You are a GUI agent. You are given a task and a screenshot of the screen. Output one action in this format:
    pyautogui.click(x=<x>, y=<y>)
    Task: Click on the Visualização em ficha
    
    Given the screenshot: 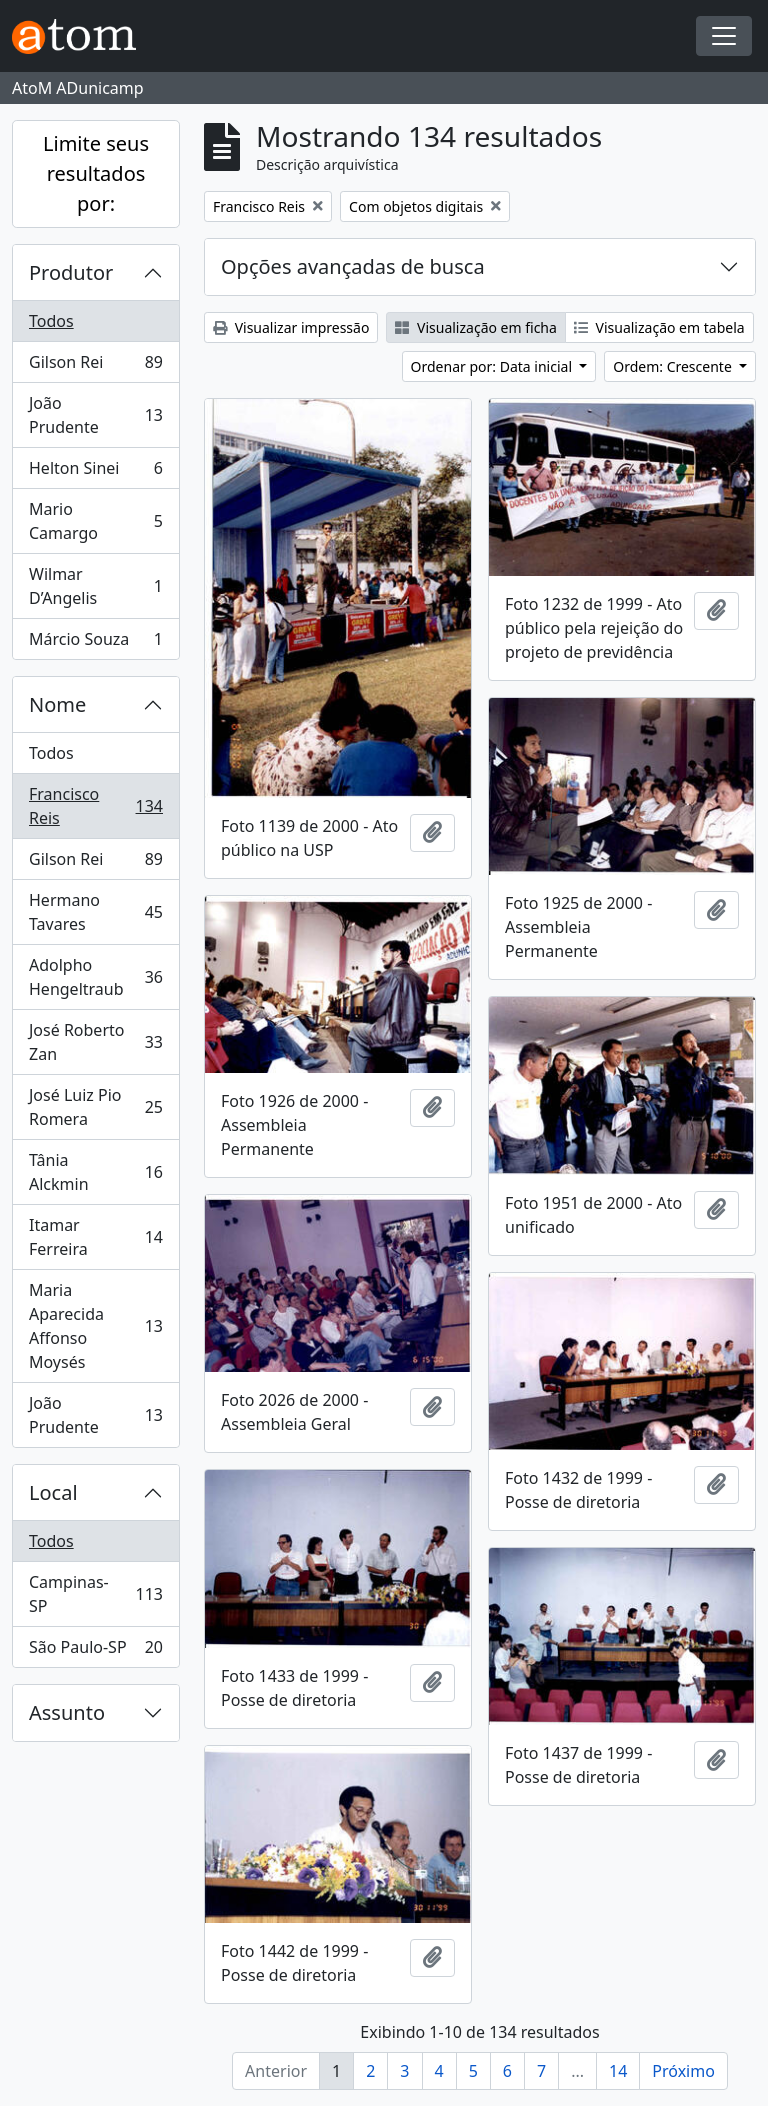 What is the action you would take?
    pyautogui.click(x=476, y=327)
    